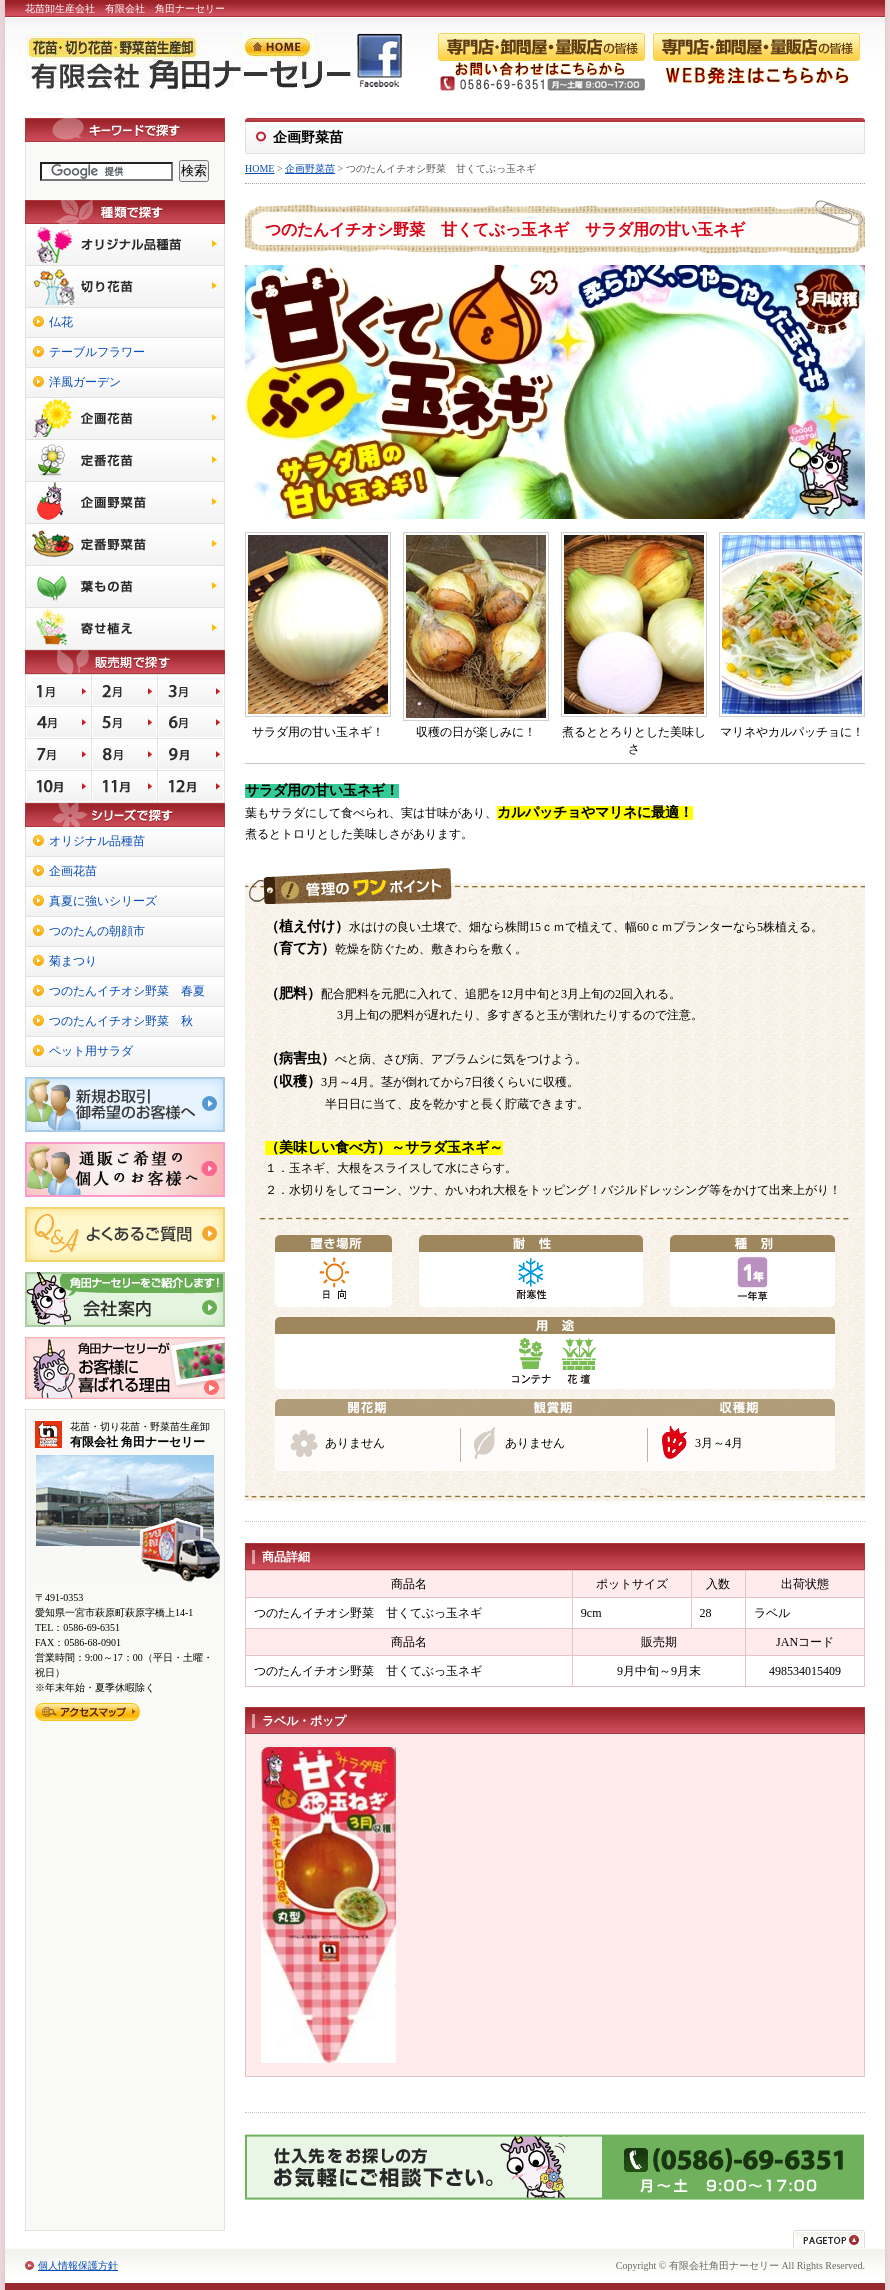  Describe the element at coordinates (97, 931) in the screenshot. I see `つのたんの朝顔市` at that location.